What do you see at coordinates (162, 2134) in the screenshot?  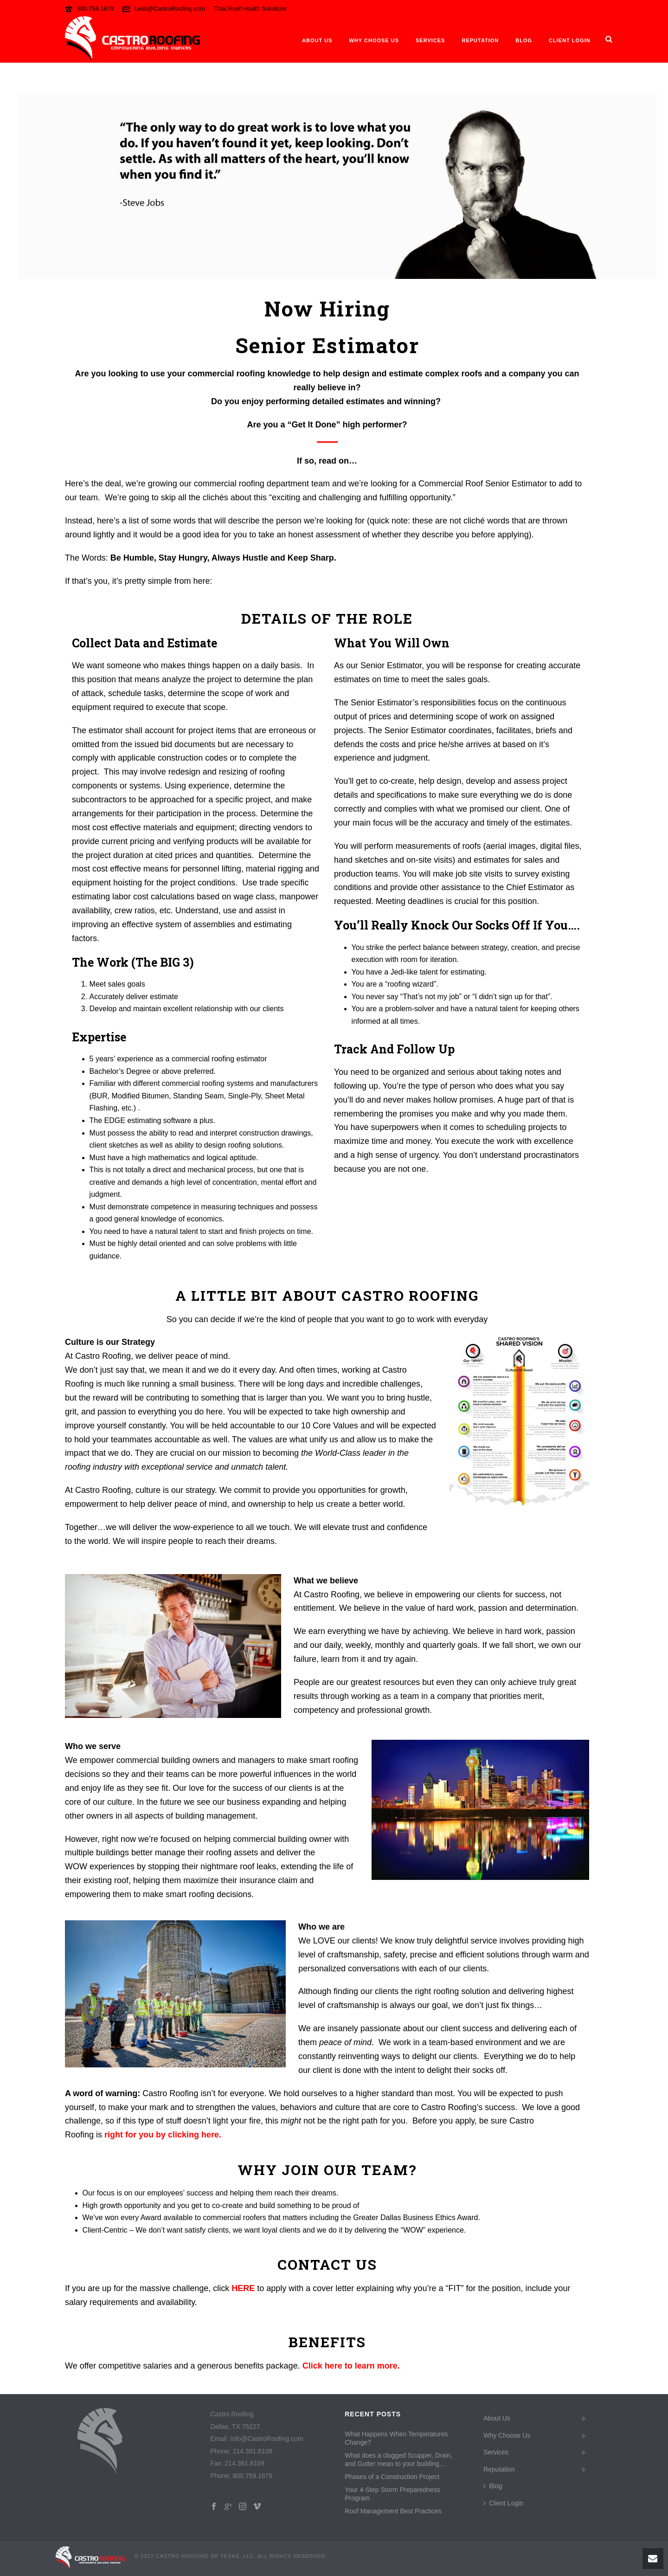 I see `right for you by clicking here.` at bounding box center [162, 2134].